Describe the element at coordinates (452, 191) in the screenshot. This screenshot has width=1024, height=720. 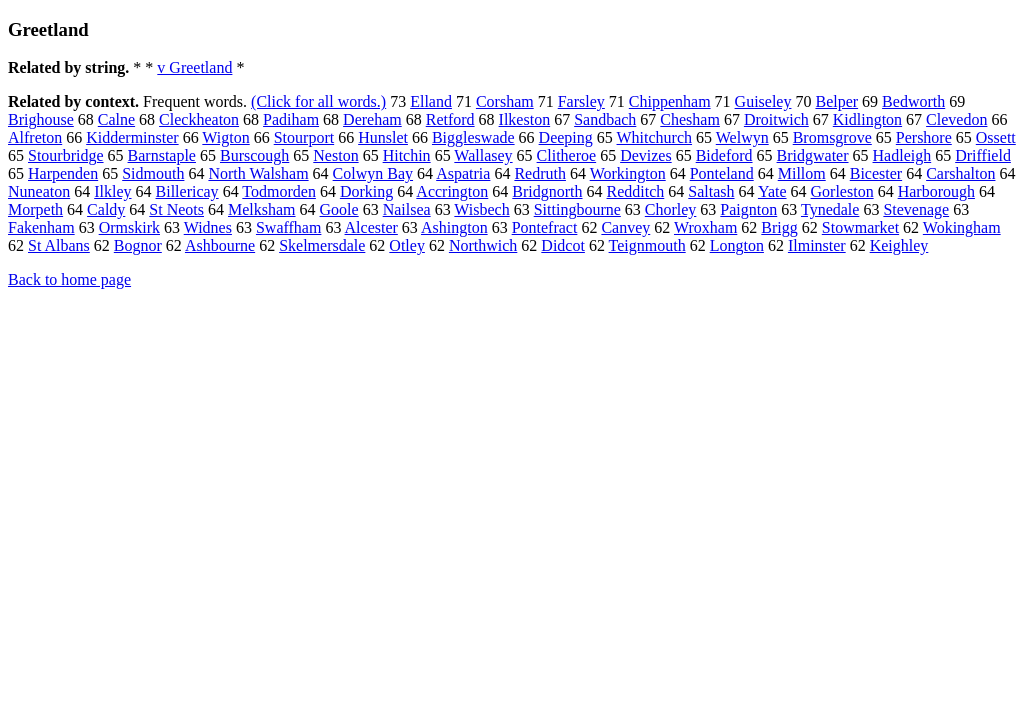
I see `Accrington` at that location.